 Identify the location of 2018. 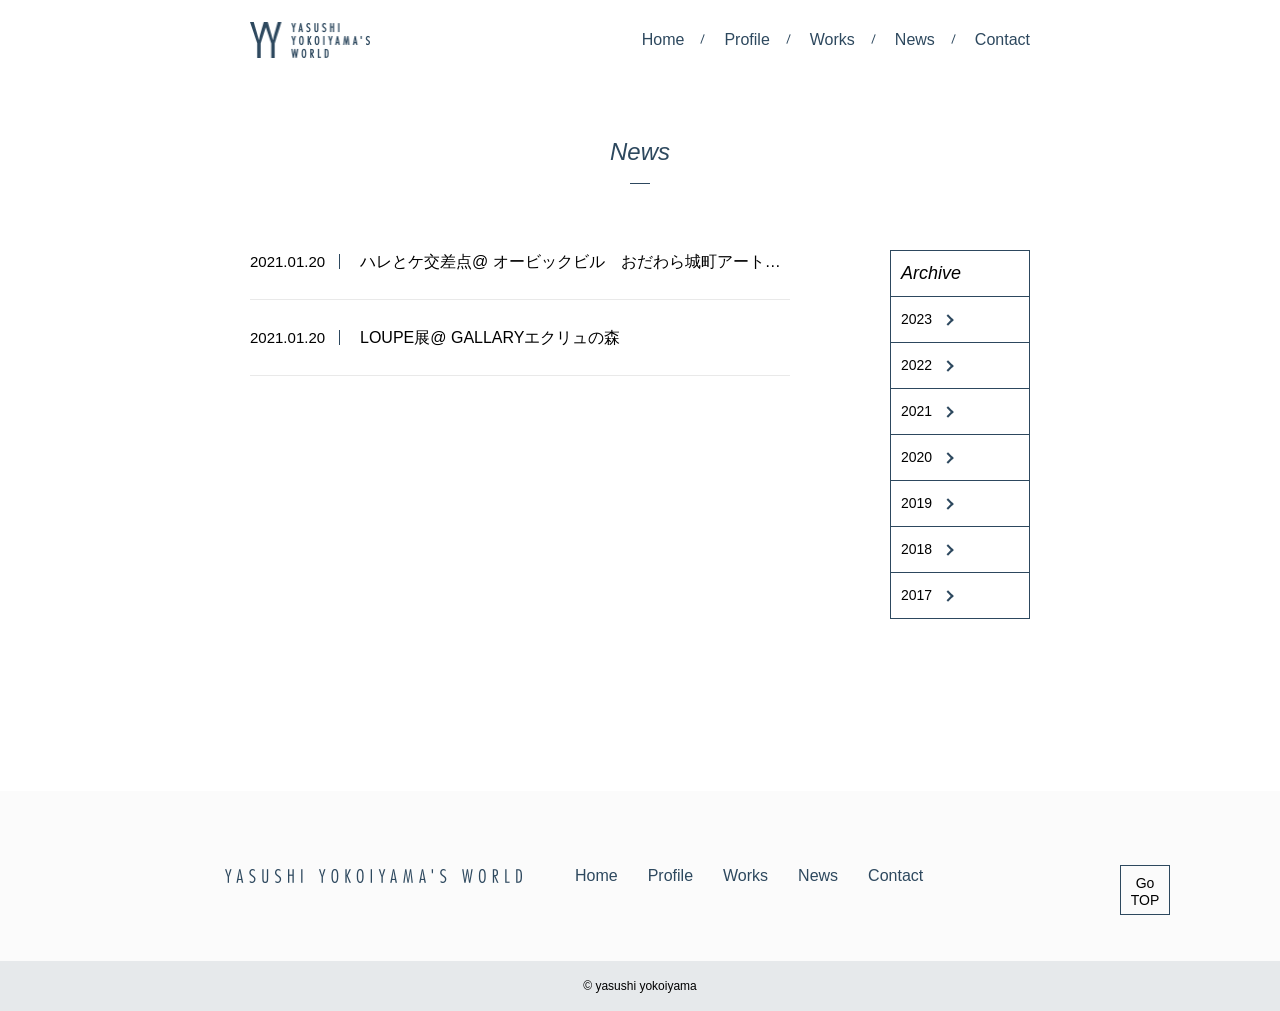
(916, 549).